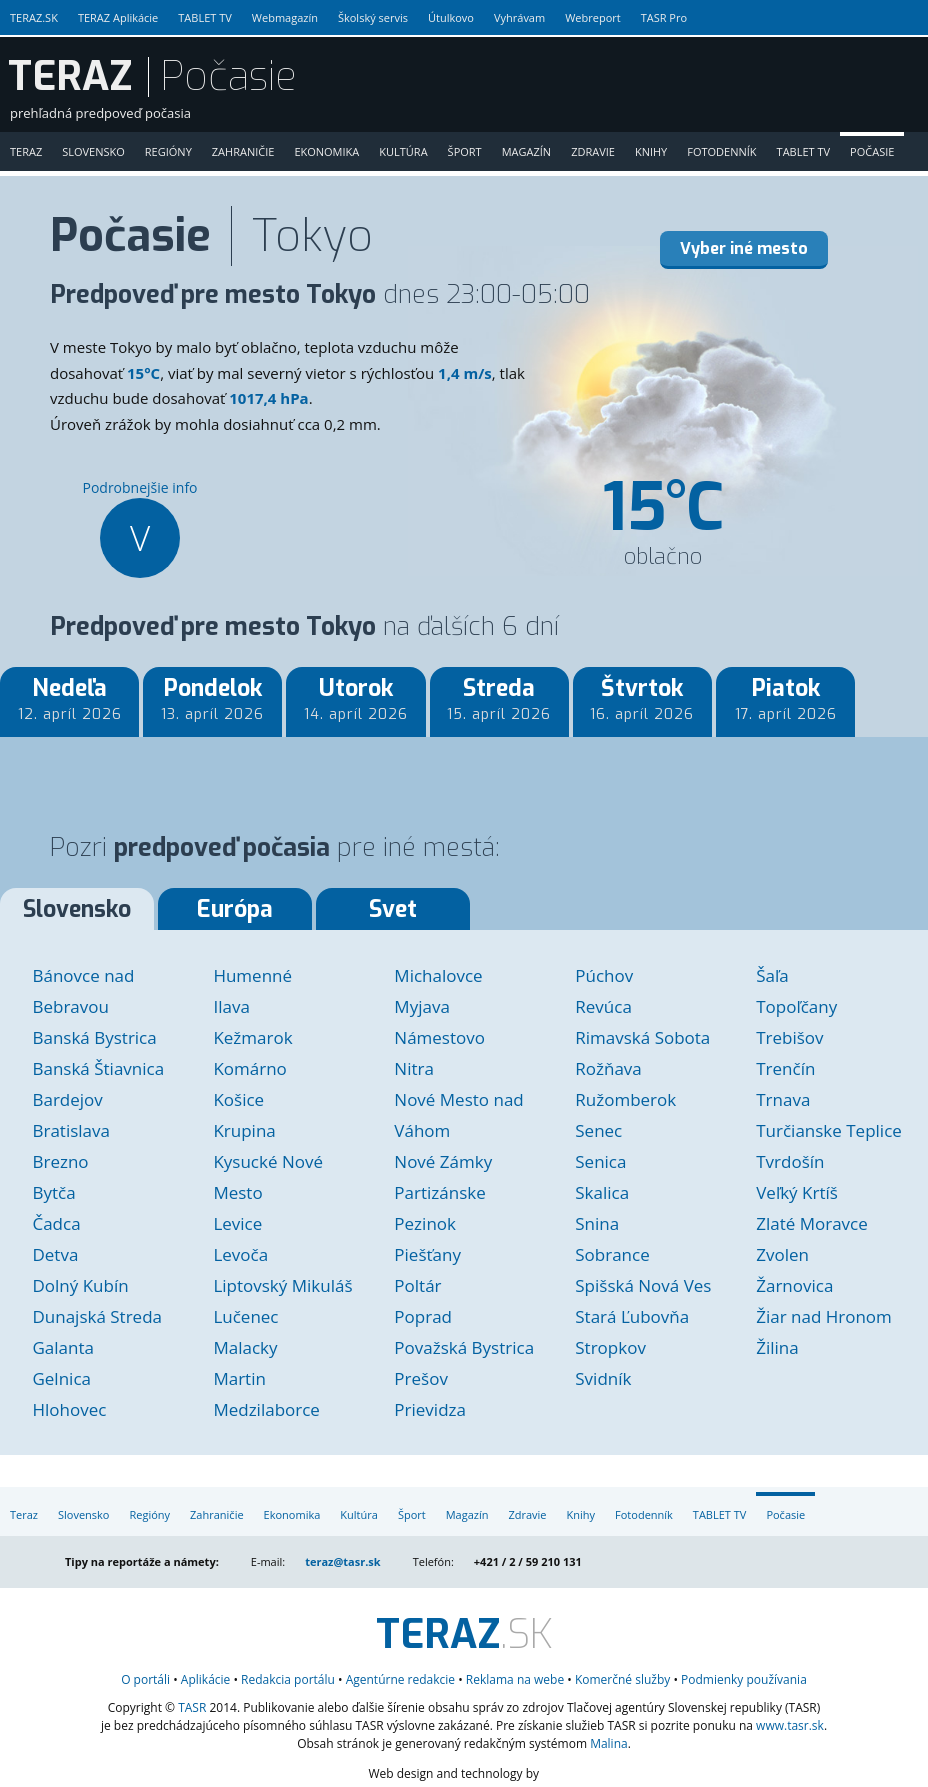 This screenshot has width=928, height=1787. What do you see at coordinates (598, 1130) in the screenshot?
I see `Senec` at bounding box center [598, 1130].